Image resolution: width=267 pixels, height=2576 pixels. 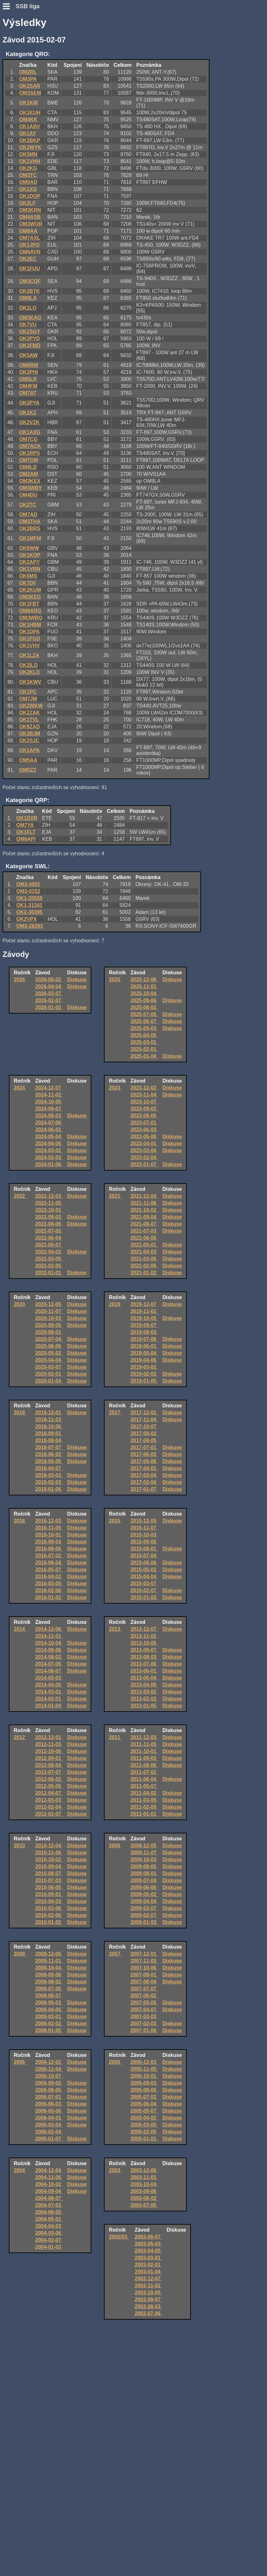 I want to click on 2024-11-02, so click(x=49, y=1094).